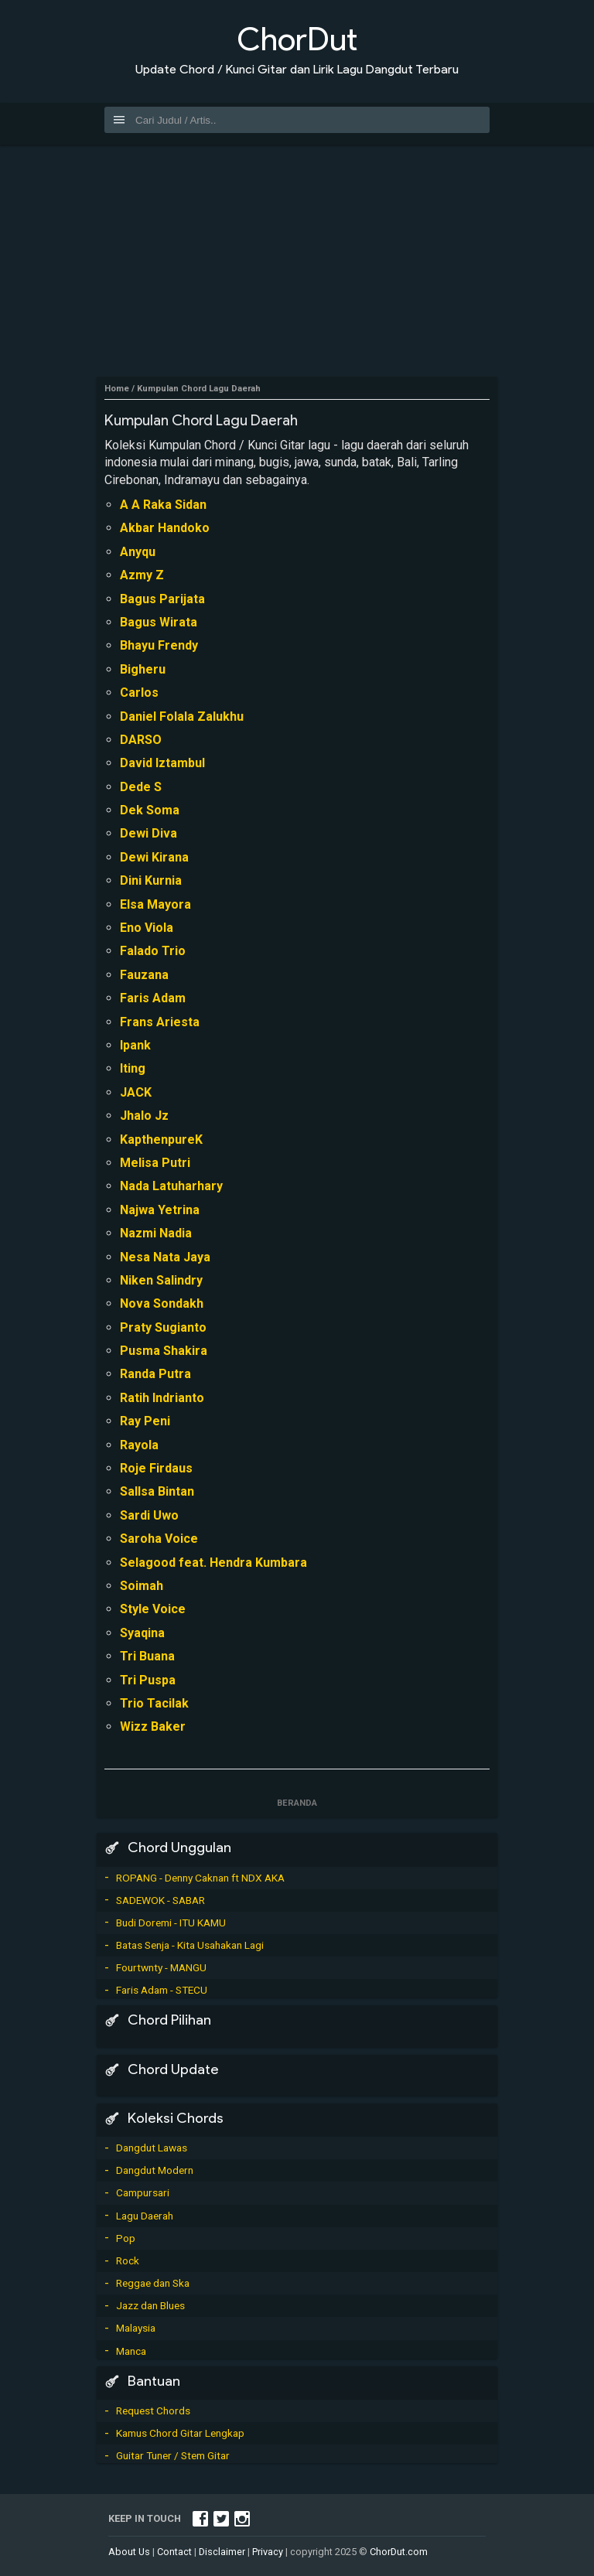 This screenshot has height=2576, width=594. I want to click on Syaqina, so click(142, 1633).